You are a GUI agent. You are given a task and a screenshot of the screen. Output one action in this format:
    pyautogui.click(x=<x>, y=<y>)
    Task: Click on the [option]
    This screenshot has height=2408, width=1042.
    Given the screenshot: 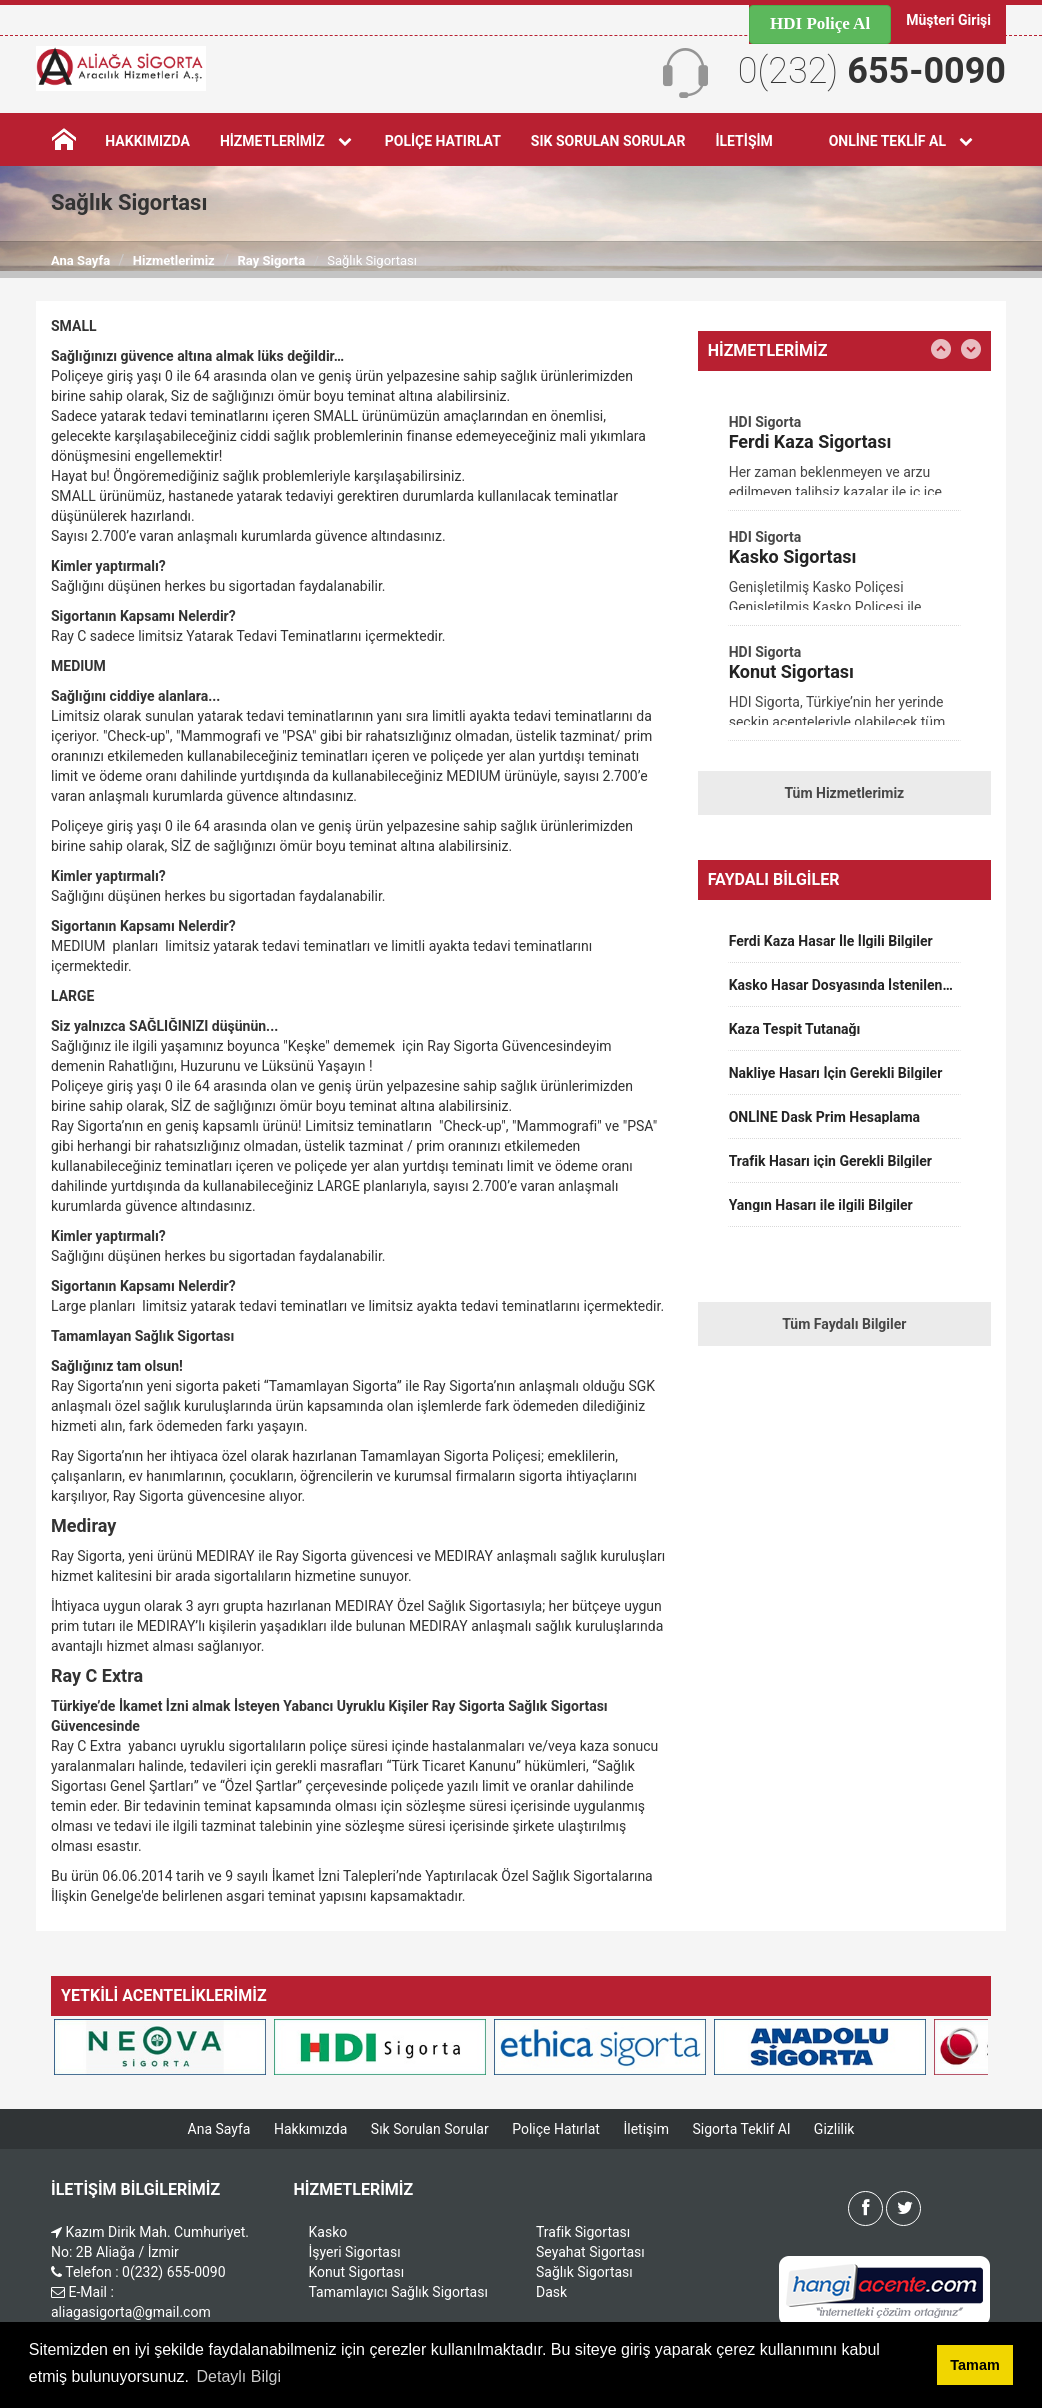 What is the action you would take?
    pyautogui.click(x=844, y=461)
    